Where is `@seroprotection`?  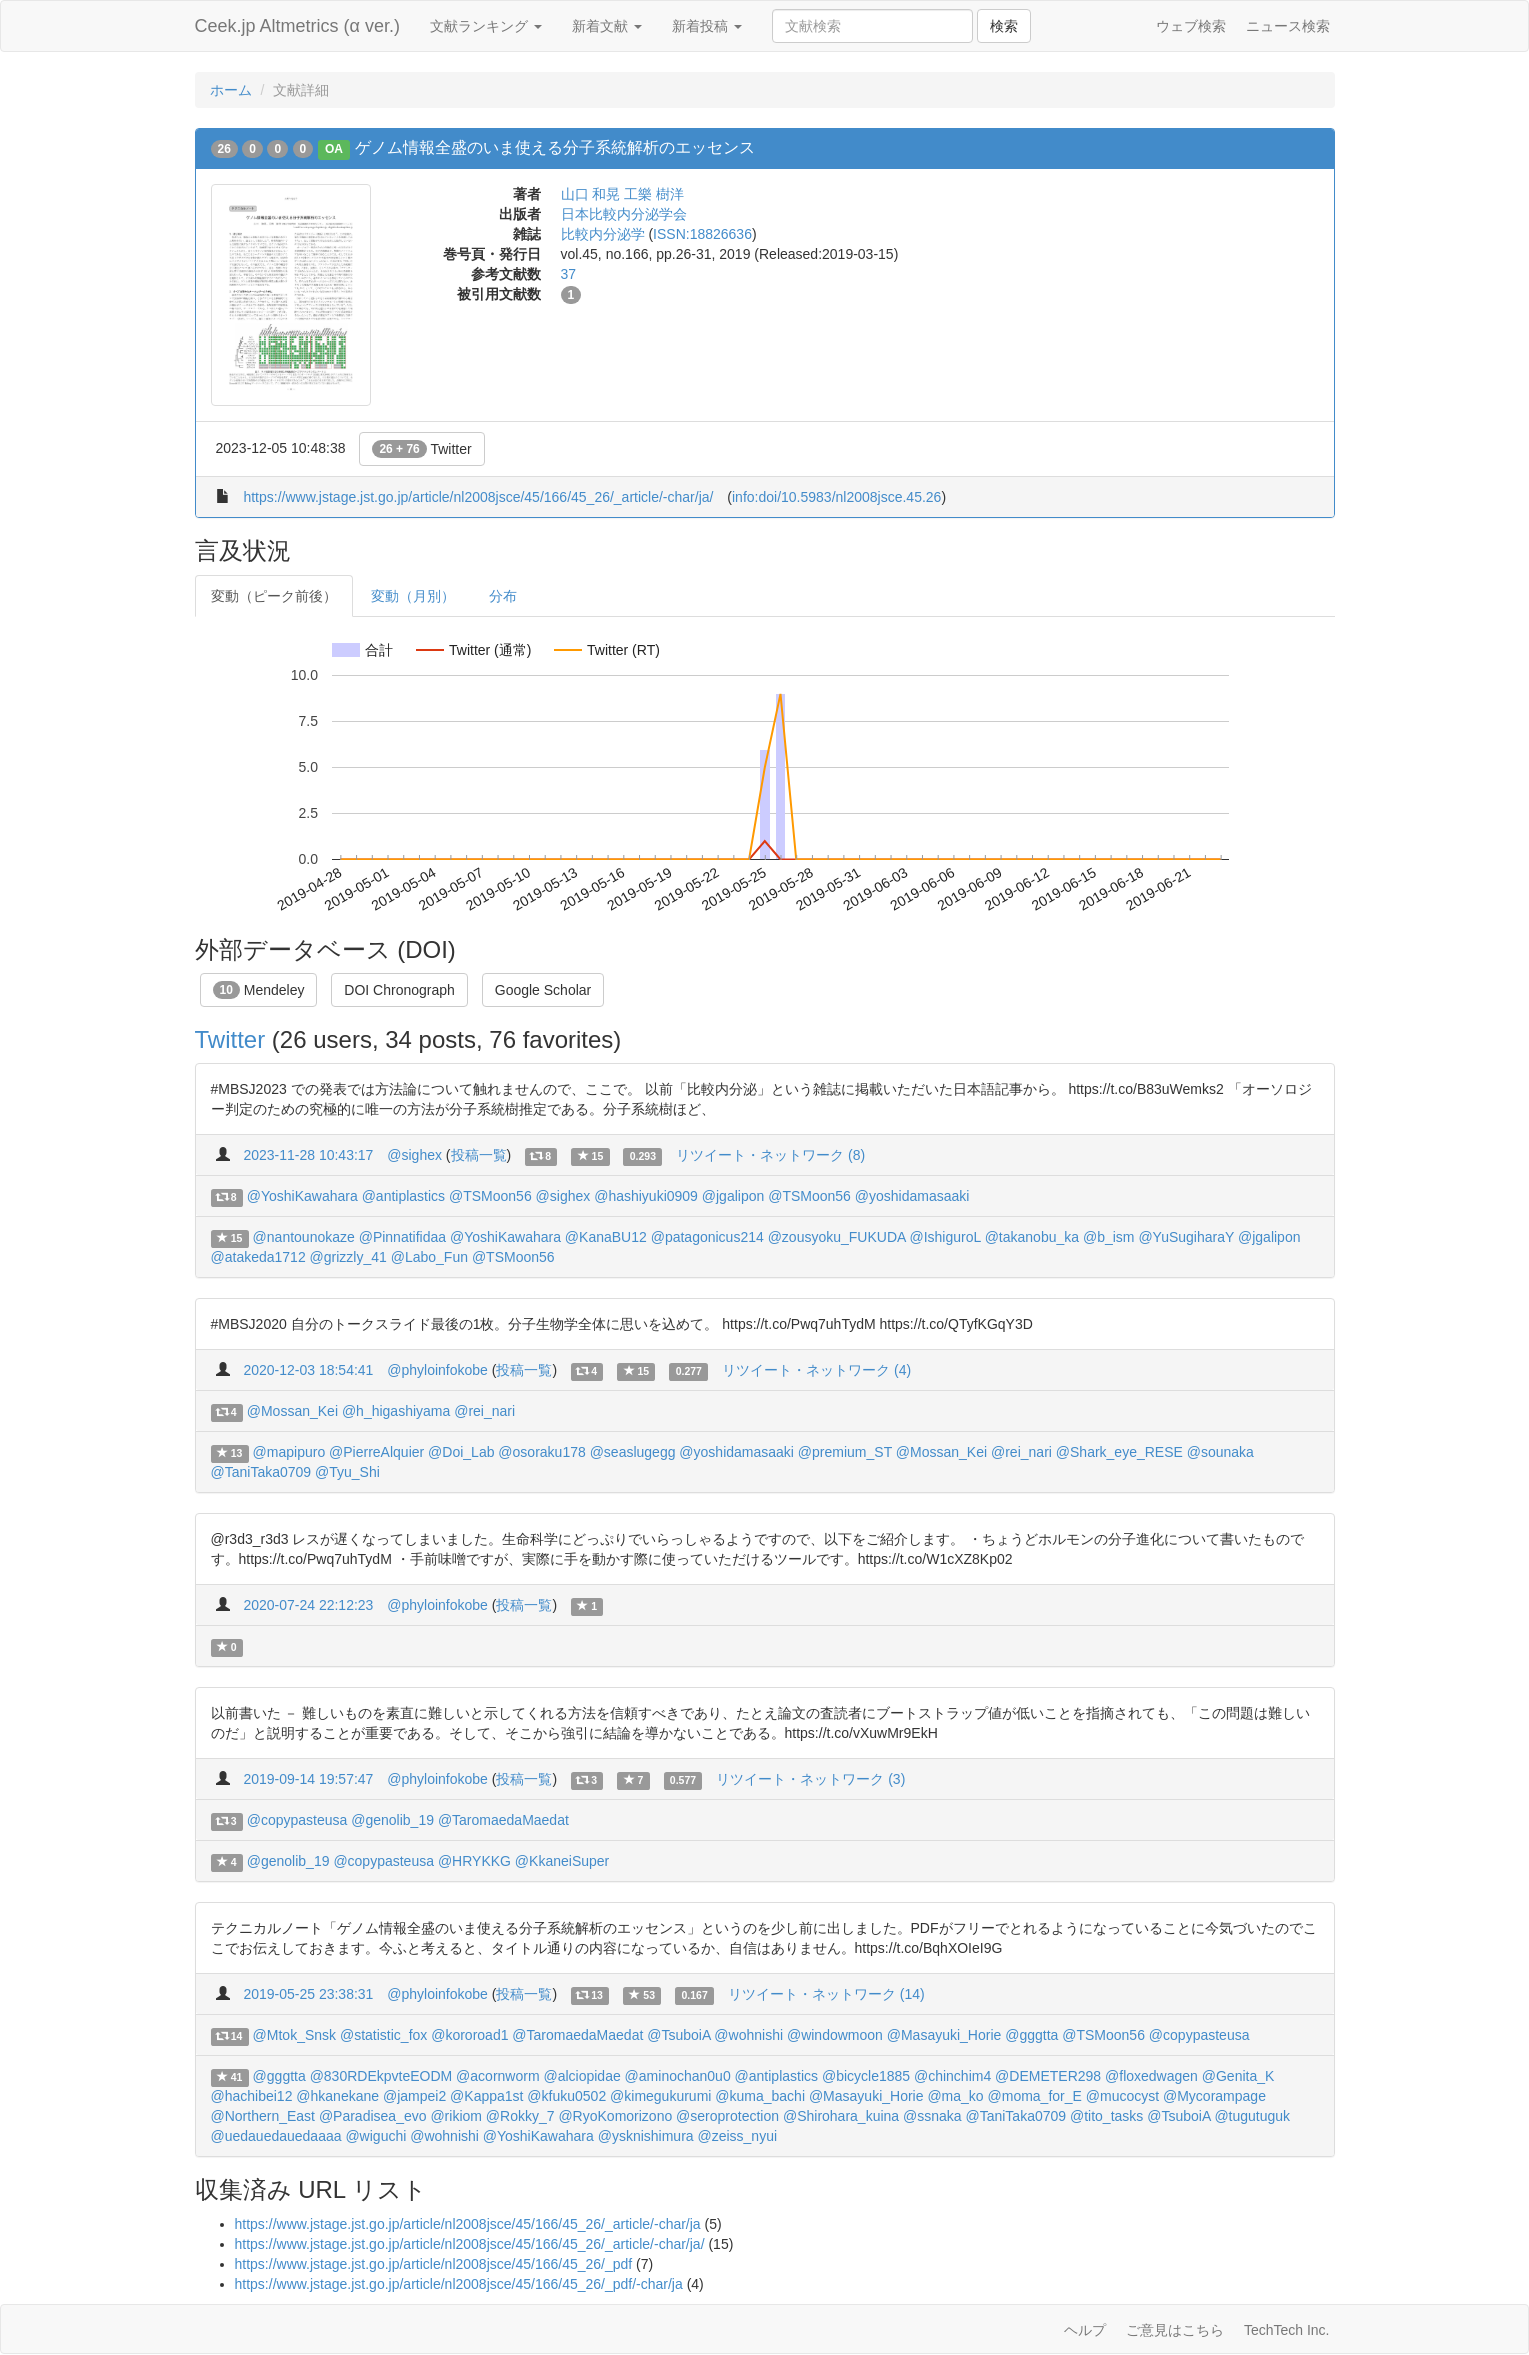 @seroprotection is located at coordinates (727, 2116).